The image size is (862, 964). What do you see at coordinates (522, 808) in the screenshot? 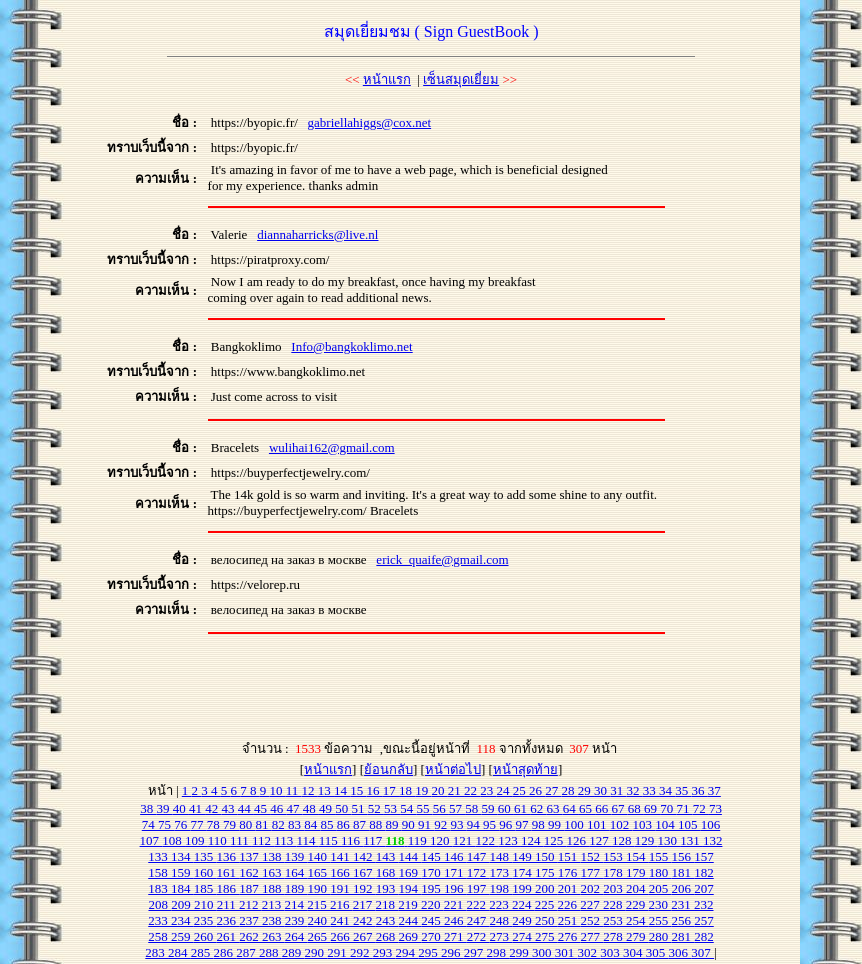
I see `61` at bounding box center [522, 808].